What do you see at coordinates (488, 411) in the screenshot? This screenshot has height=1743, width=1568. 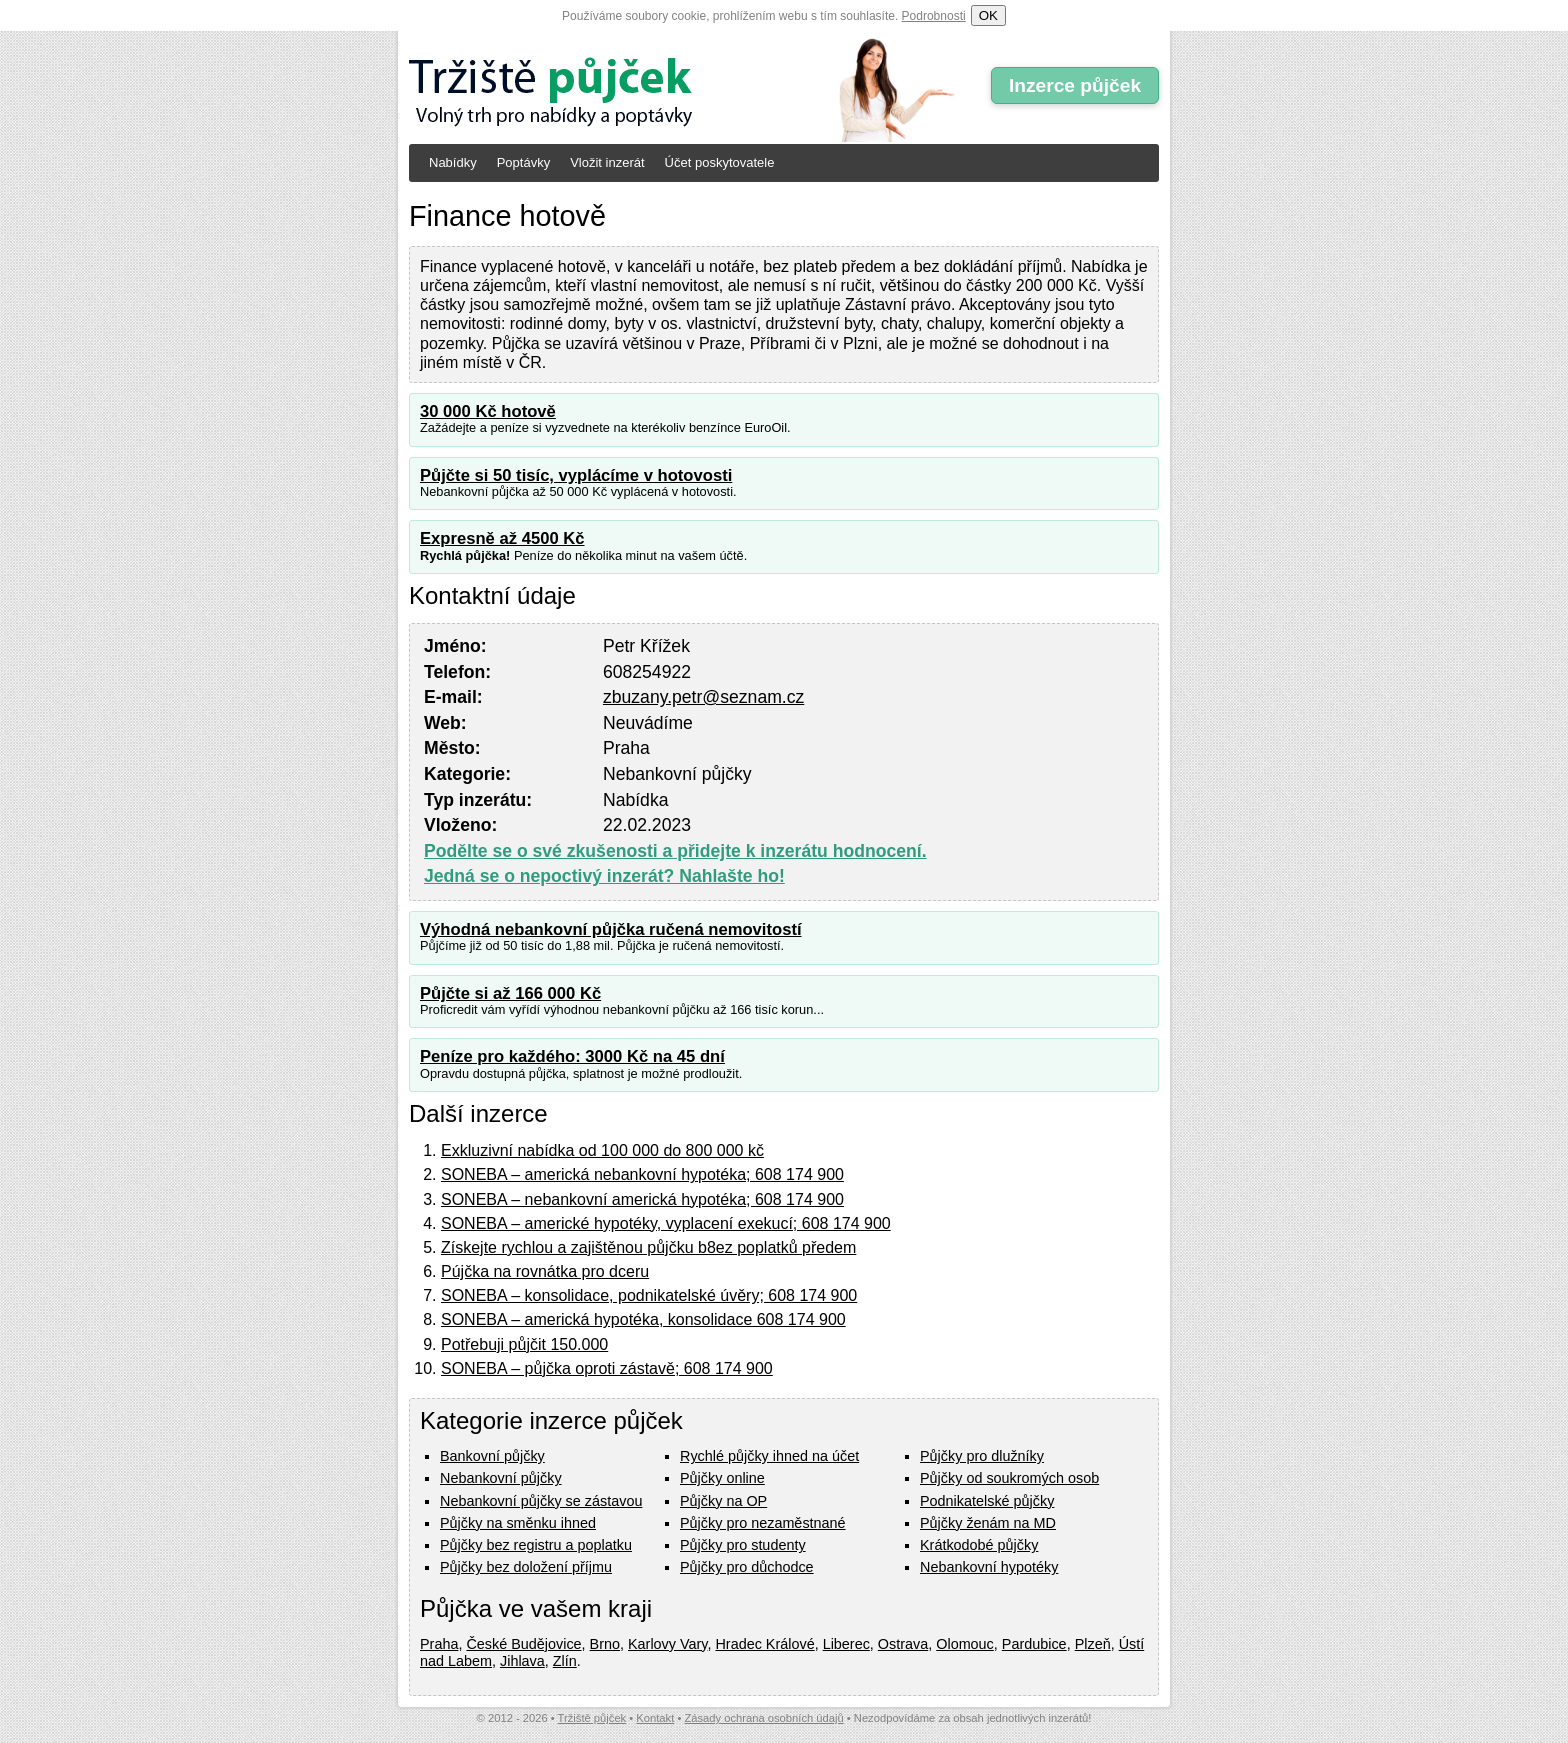 I see `30 000 Kč hotově` at bounding box center [488, 411].